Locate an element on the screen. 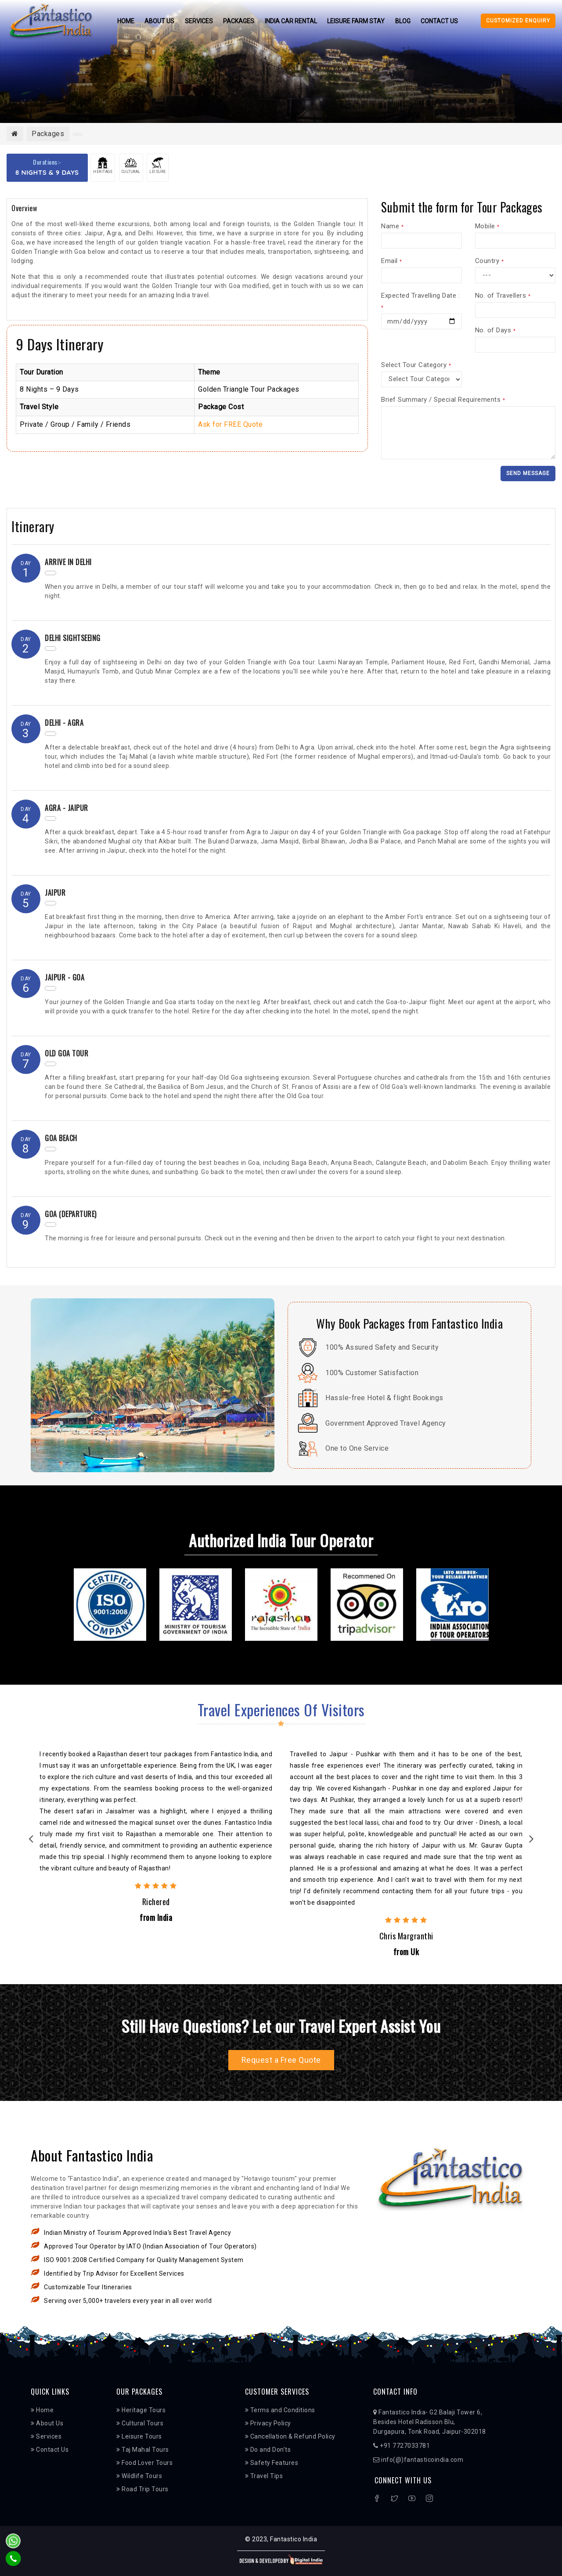 The image size is (562, 2576). Terms and Conditions is located at coordinates (280, 2410).